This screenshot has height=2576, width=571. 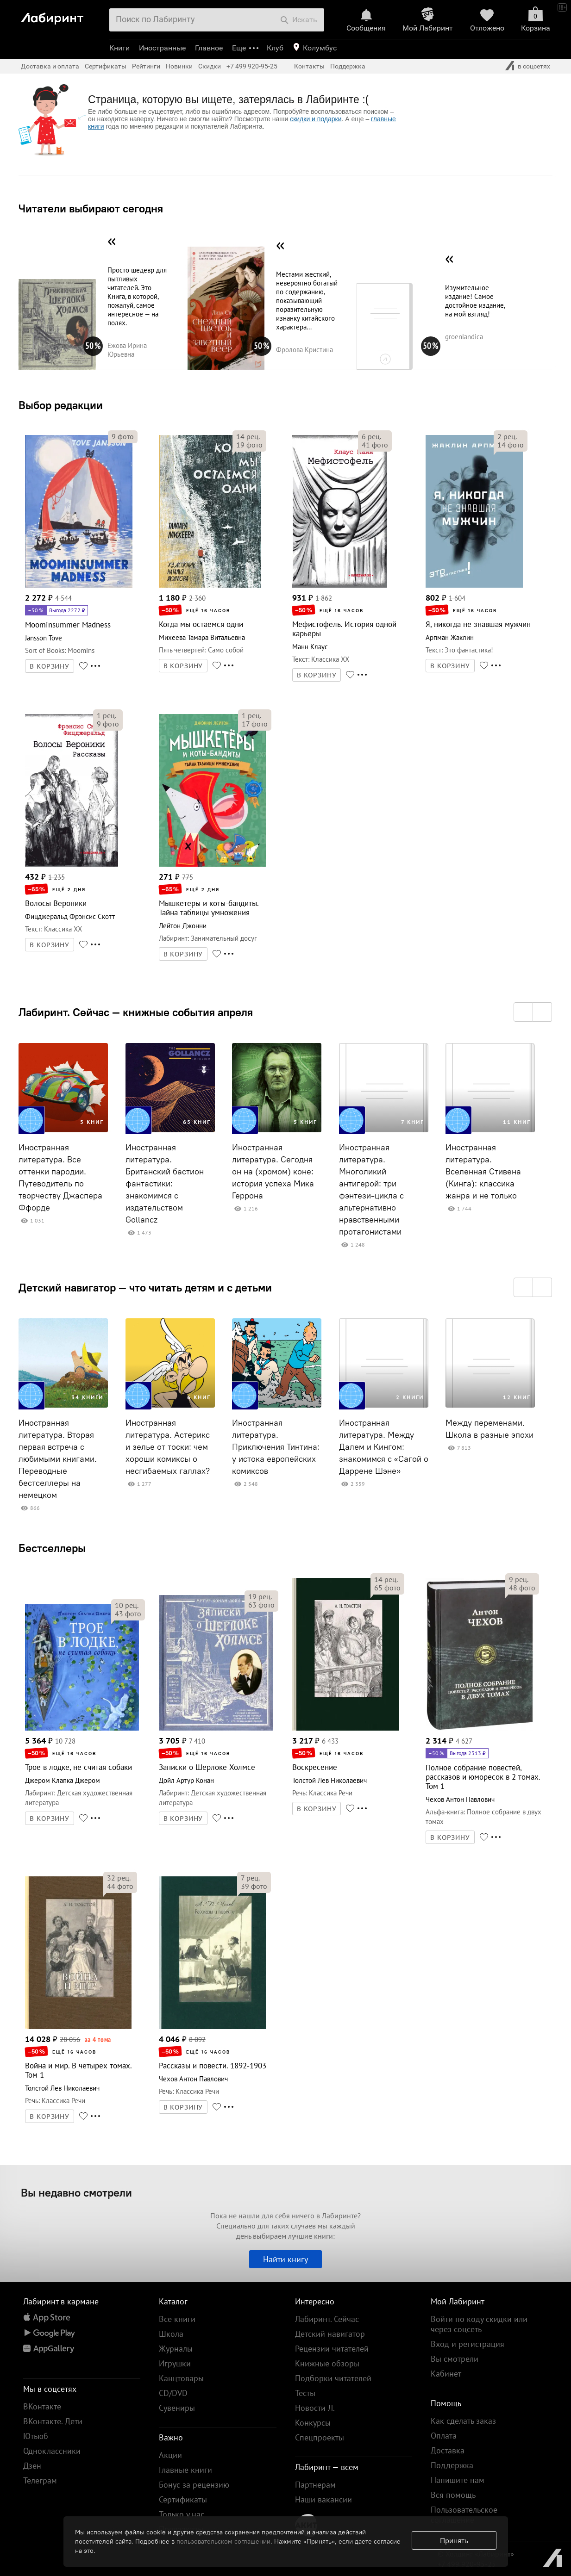 I want to click on Телеграм, so click(x=40, y=2480).